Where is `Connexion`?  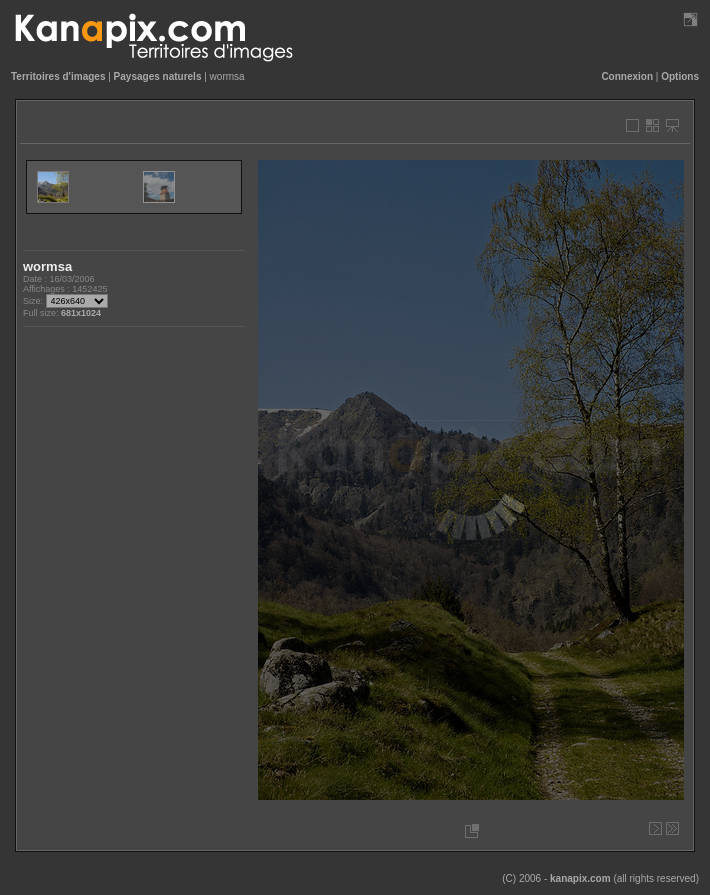 Connexion is located at coordinates (627, 76).